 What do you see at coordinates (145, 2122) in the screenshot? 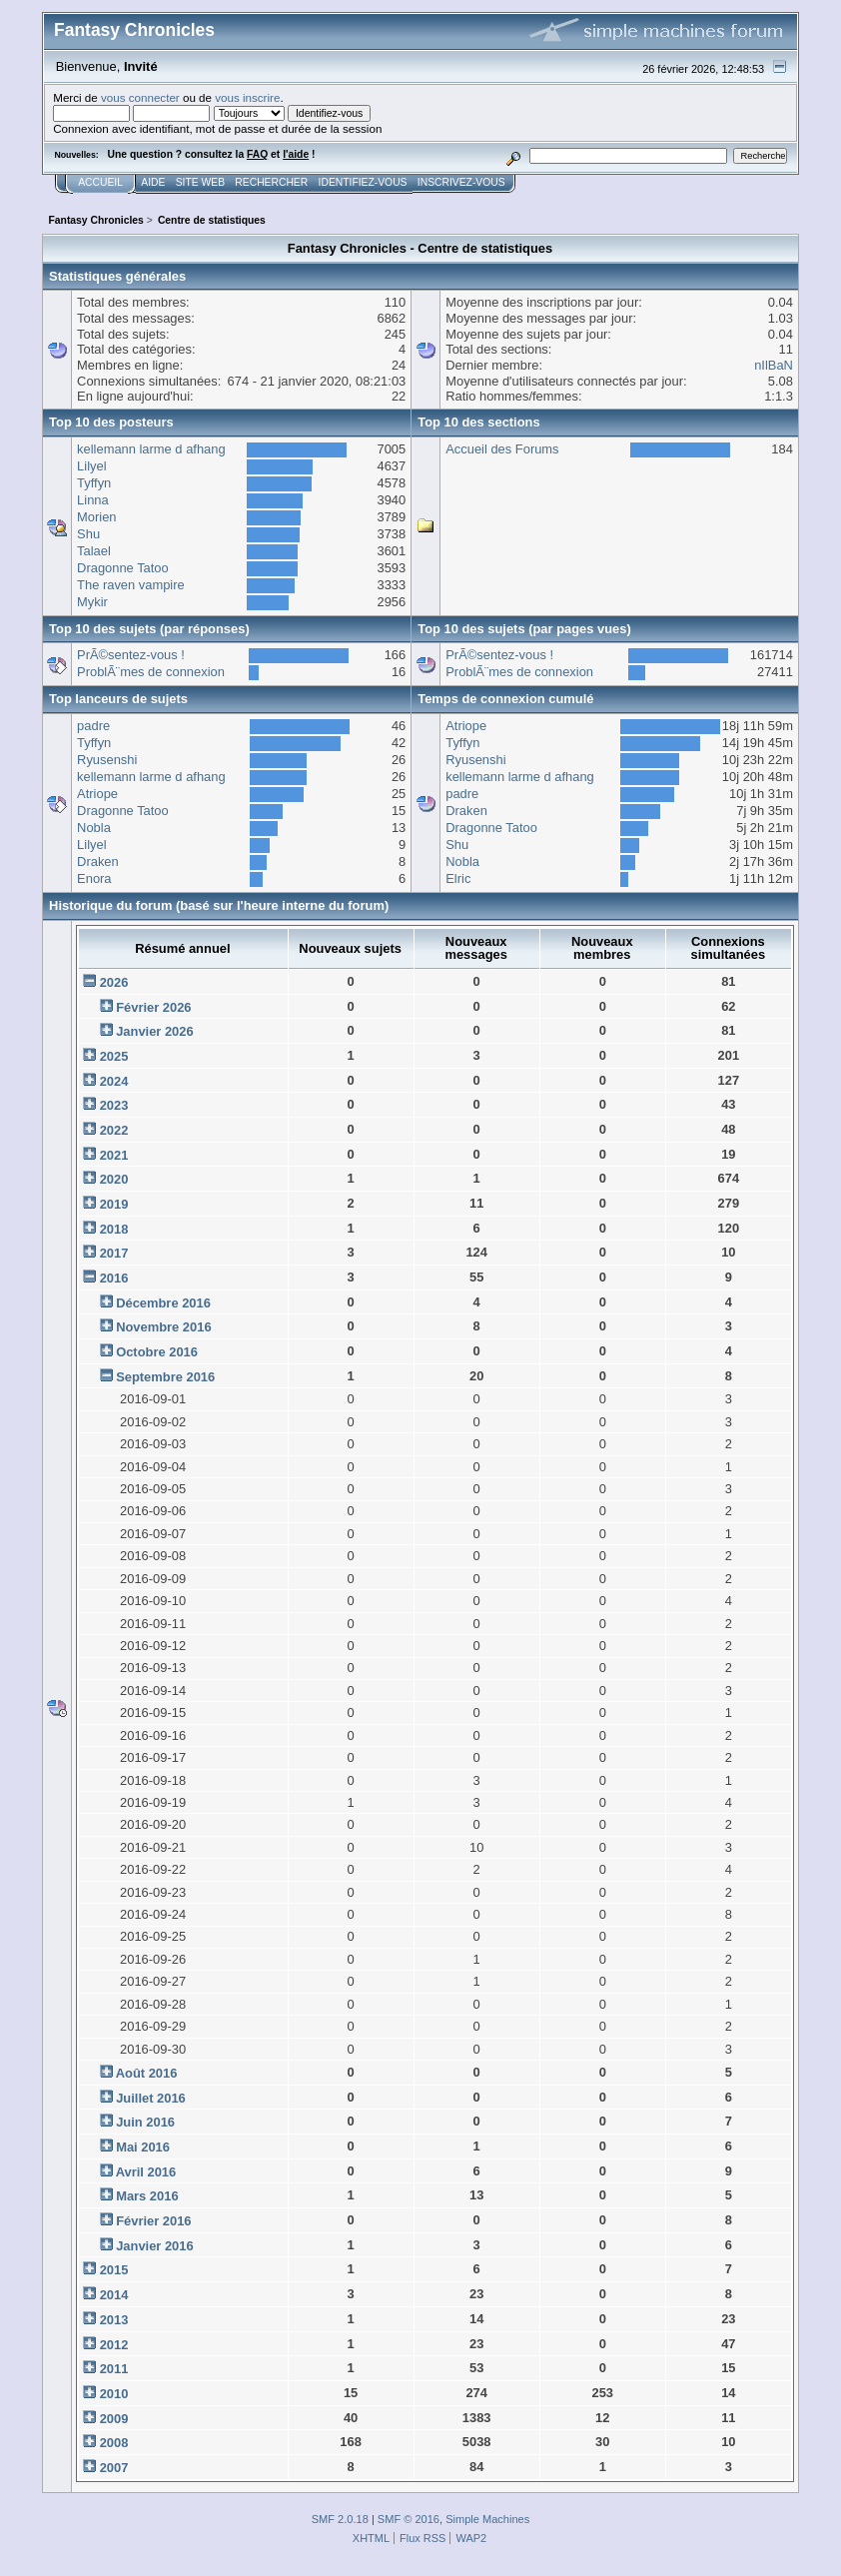
I see `Juin 2016` at bounding box center [145, 2122].